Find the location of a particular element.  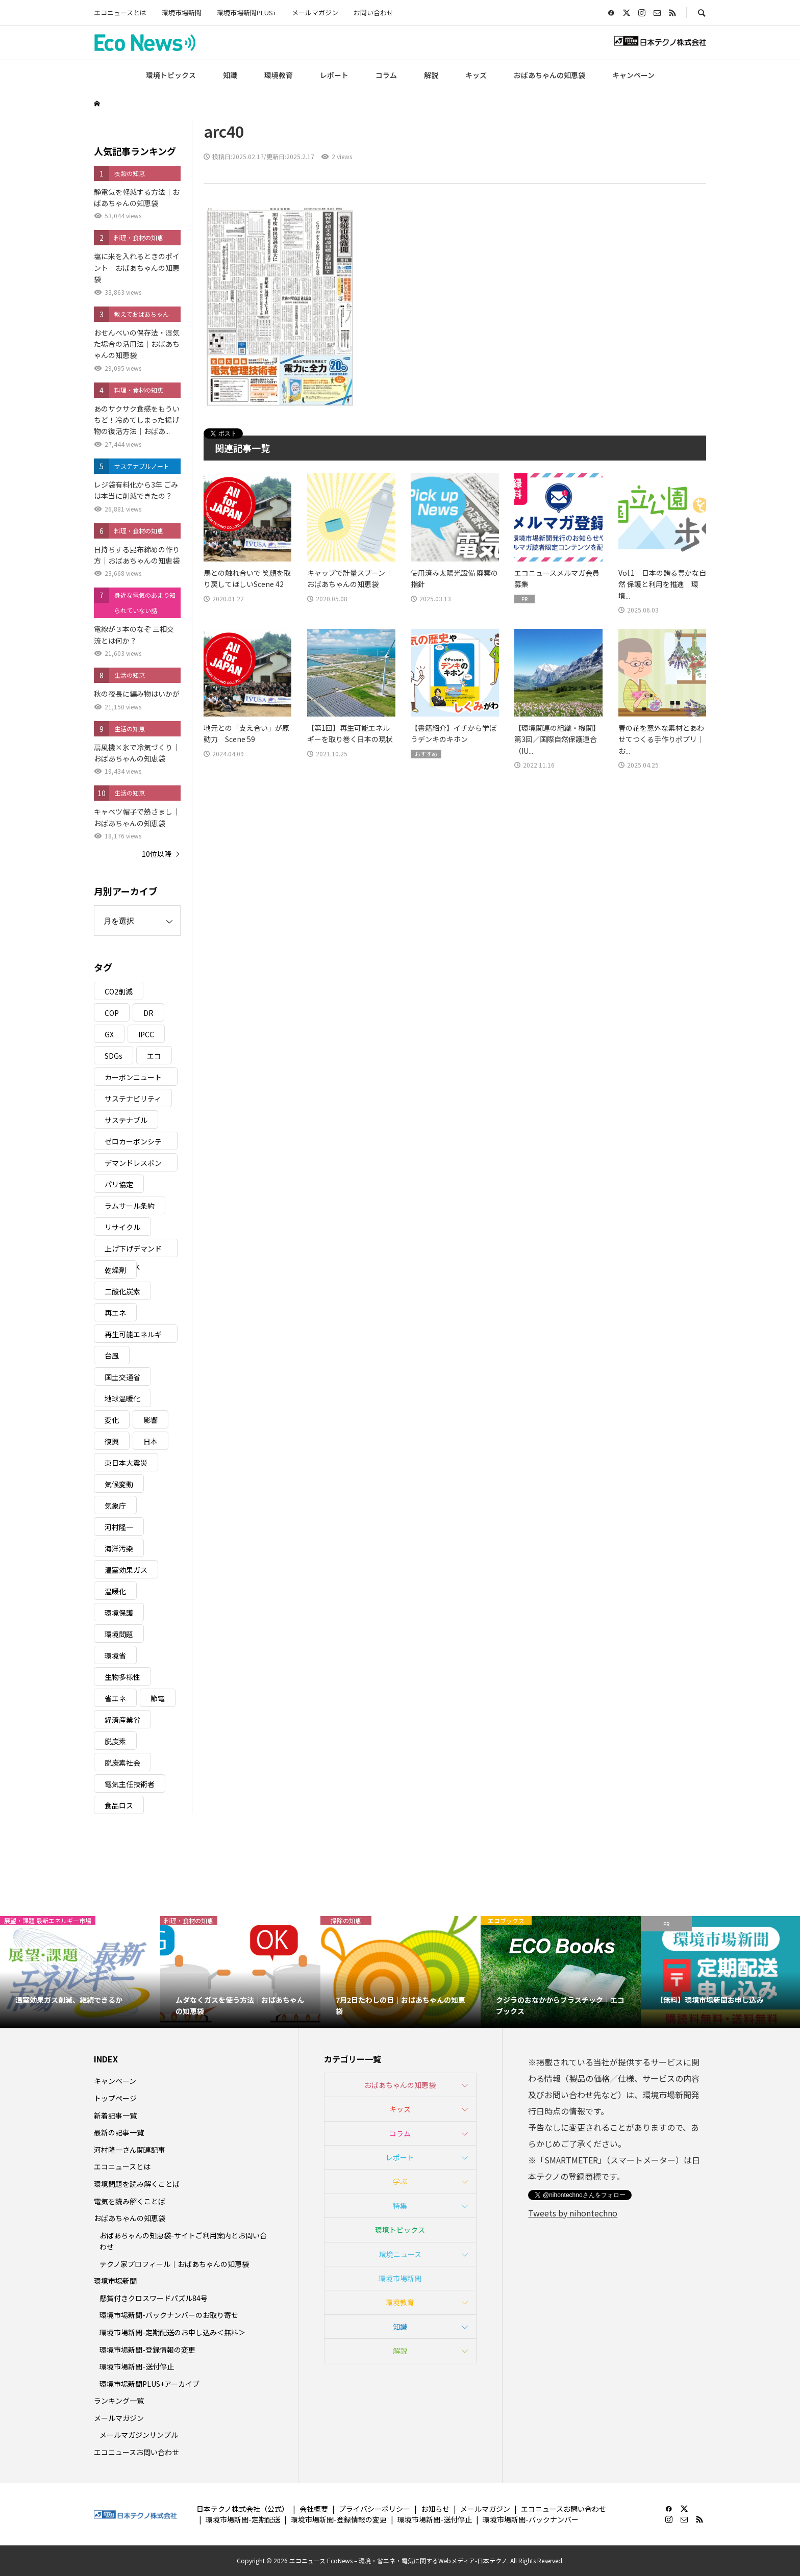

知識 is located at coordinates (230, 75).